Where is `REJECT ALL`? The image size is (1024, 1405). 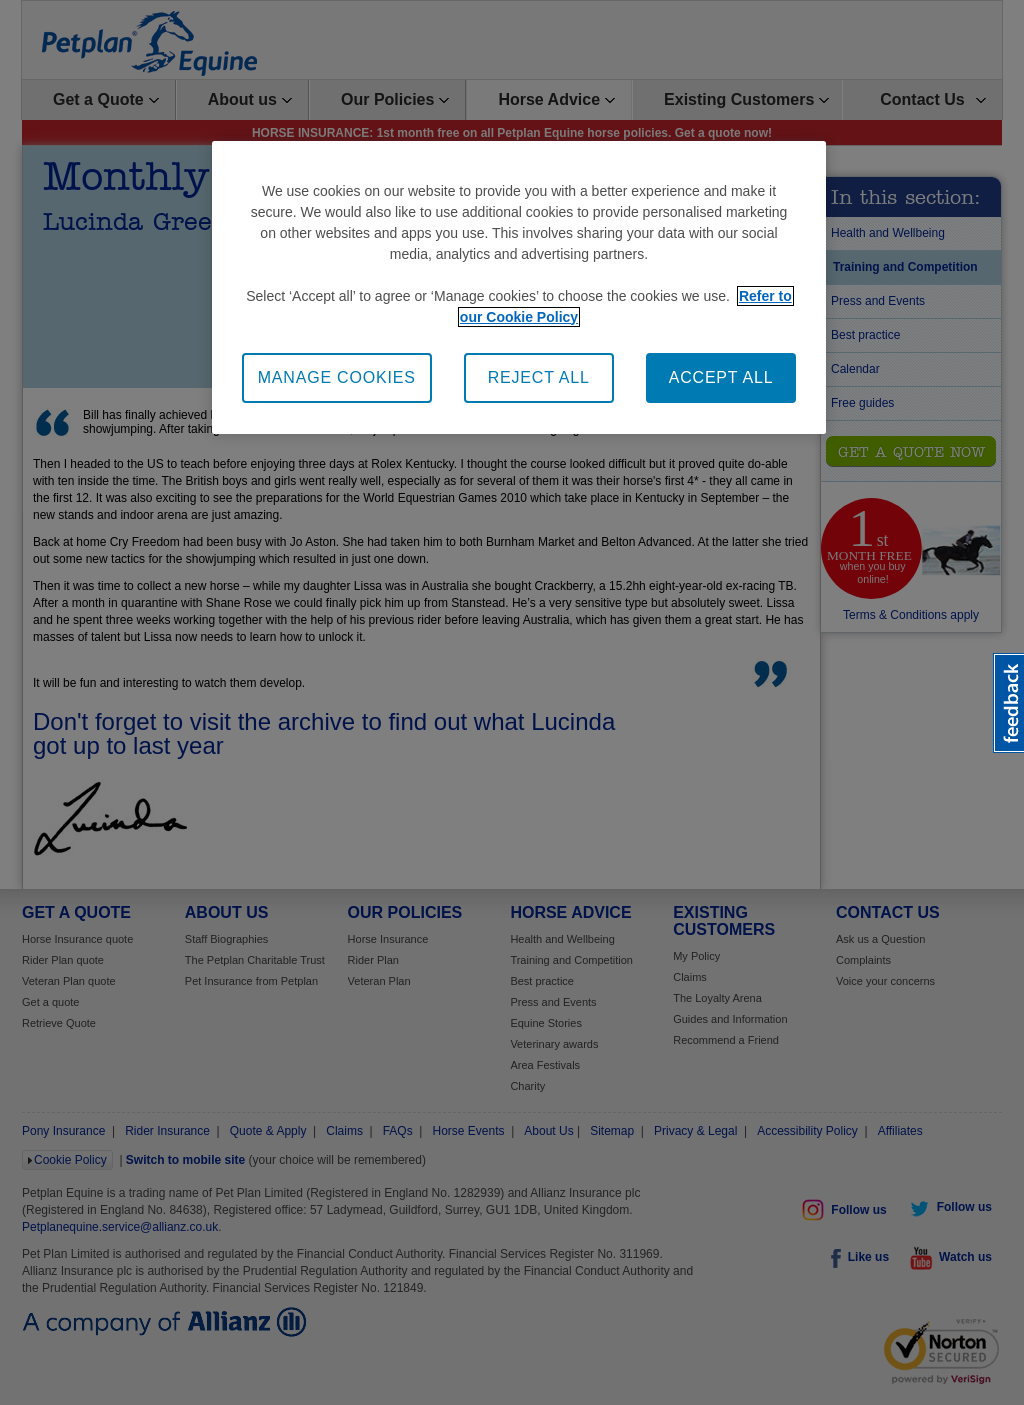 REJECT ALL is located at coordinates (539, 377).